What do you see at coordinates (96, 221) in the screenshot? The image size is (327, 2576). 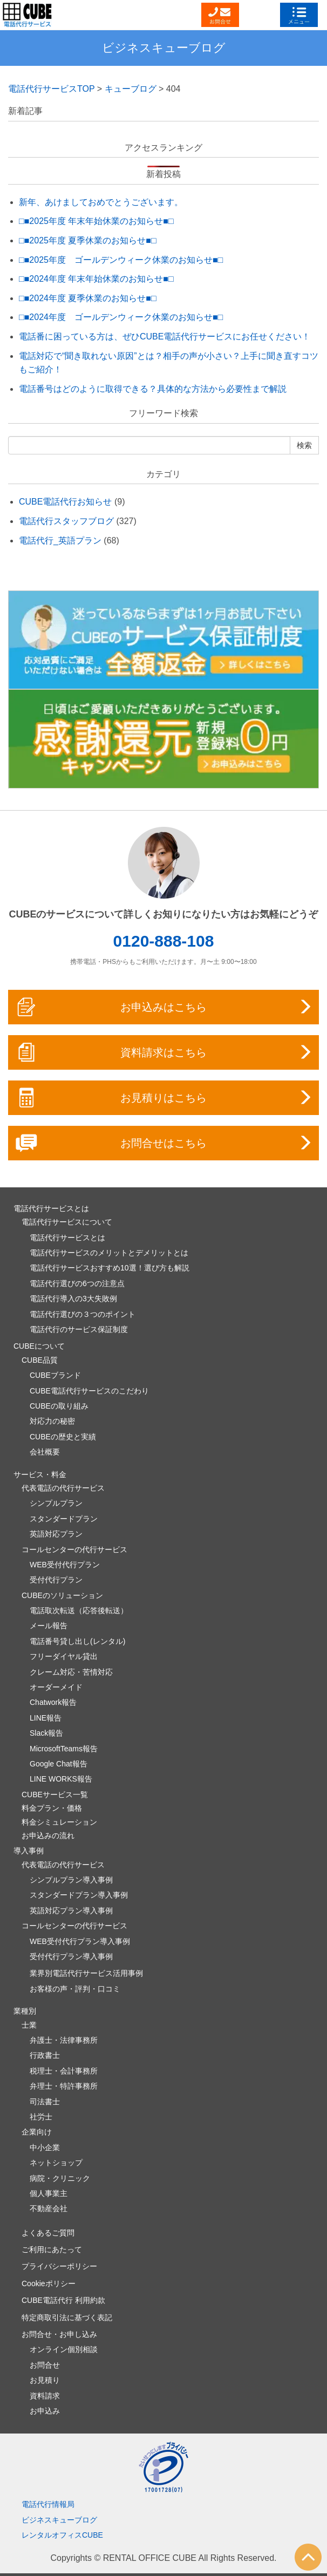 I see `□■2025年度 年末年始休業のお知らせ■□` at bounding box center [96, 221].